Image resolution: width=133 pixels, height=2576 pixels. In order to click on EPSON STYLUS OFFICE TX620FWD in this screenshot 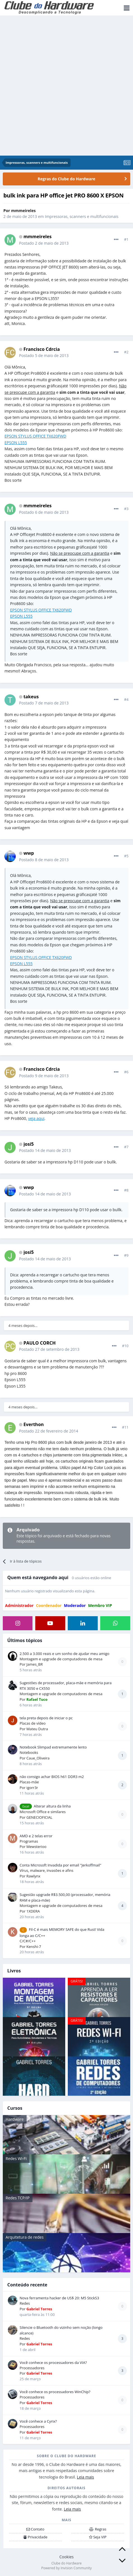, I will do `click(35, 436)`.